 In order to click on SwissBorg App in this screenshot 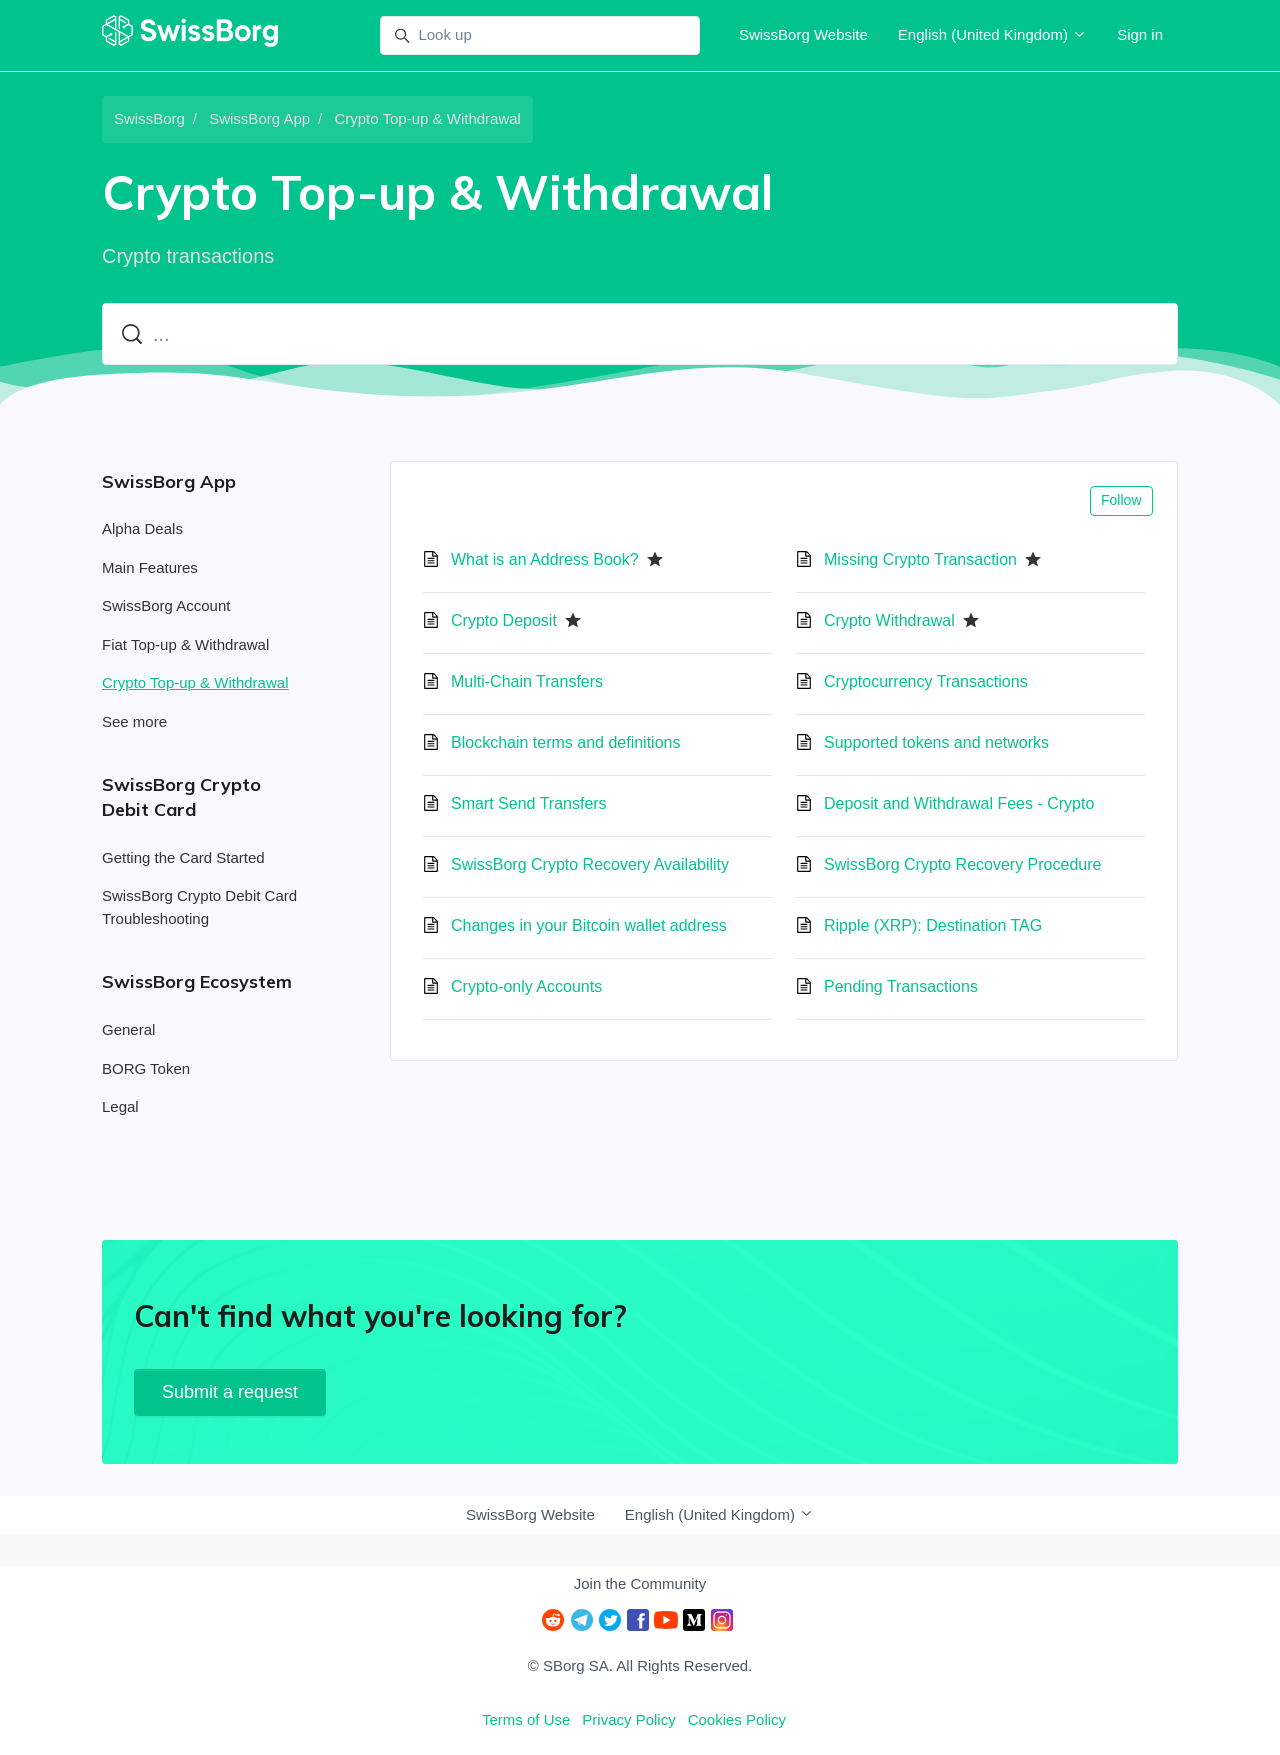, I will do `click(259, 118)`.